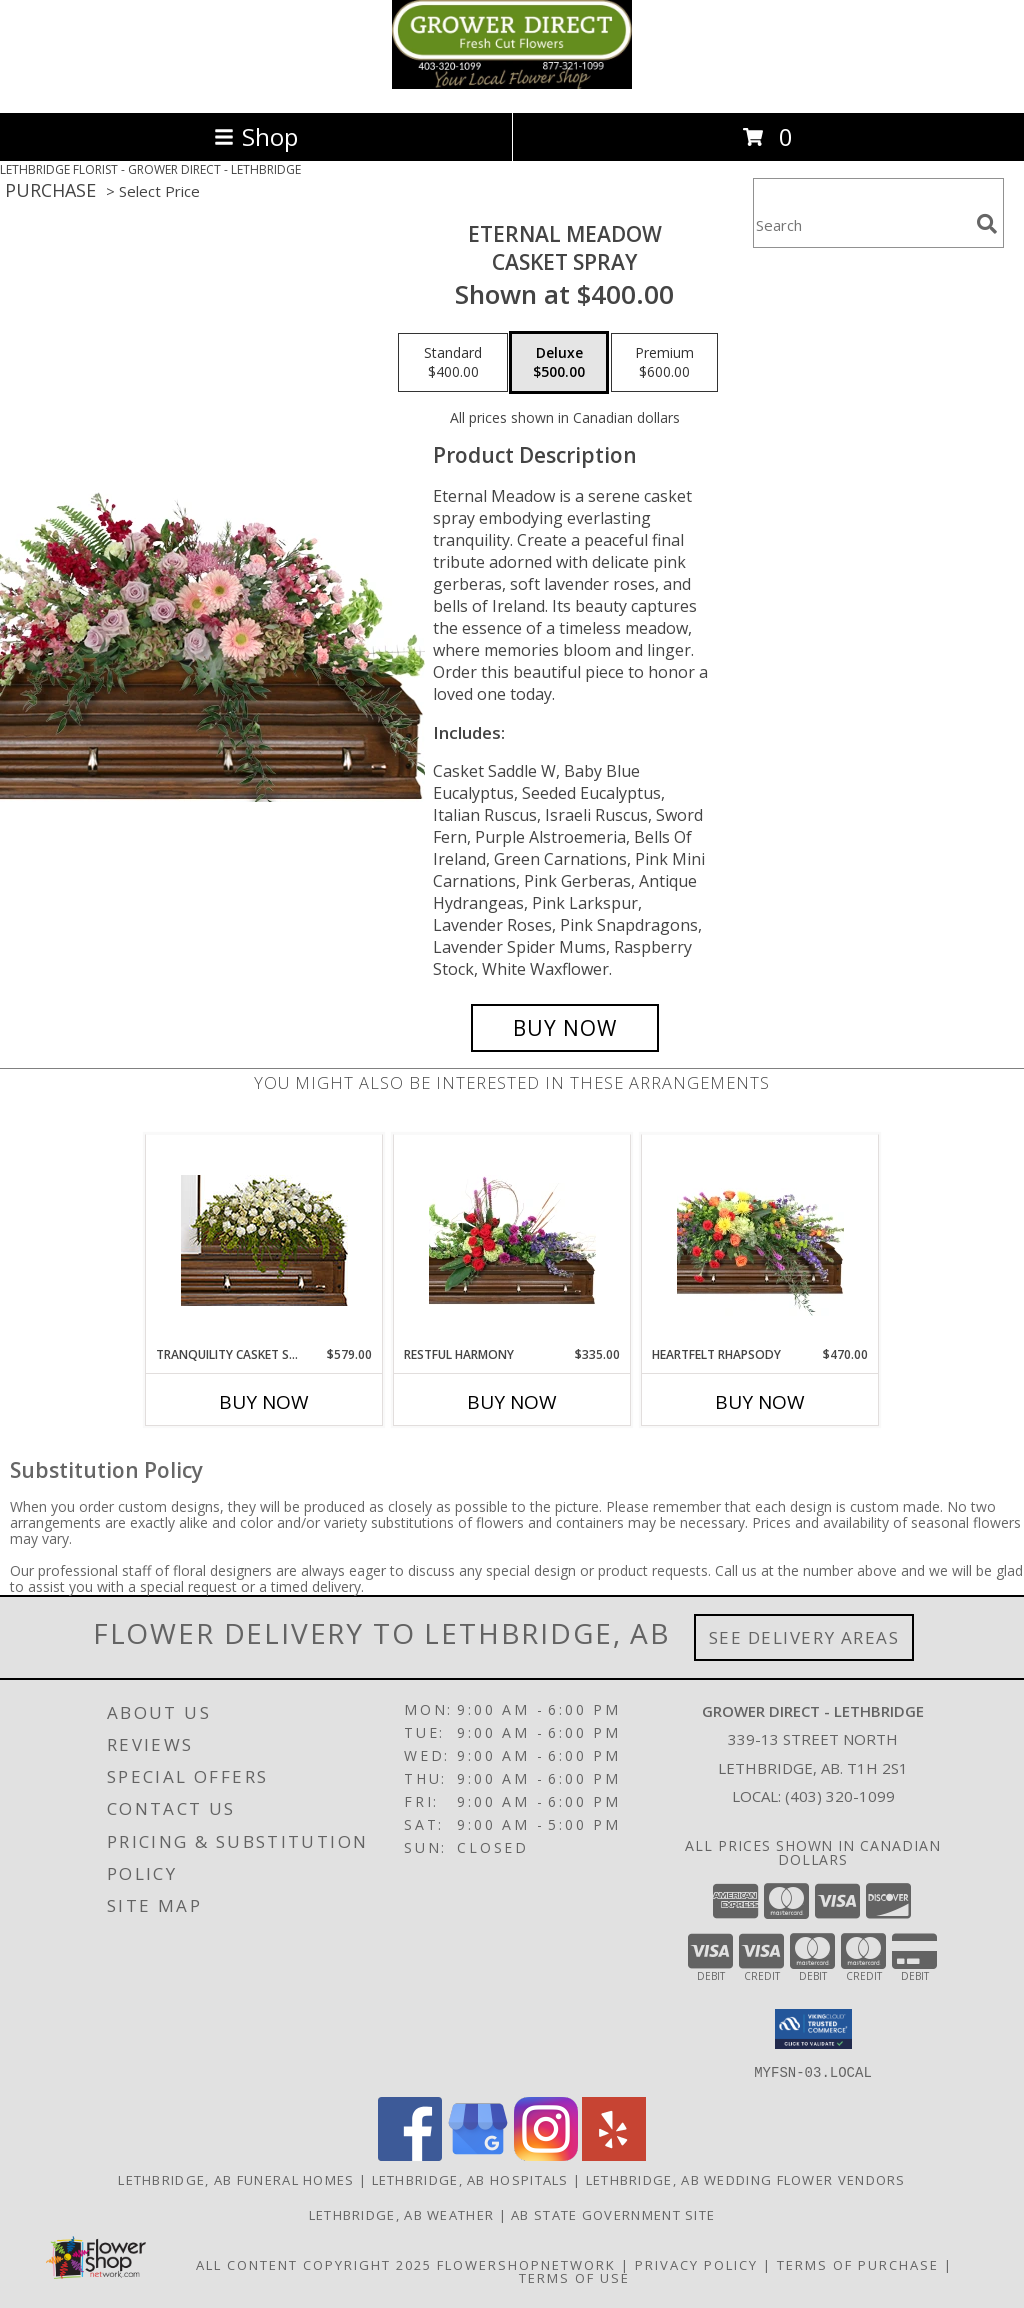  I want to click on AB State Government Site, so click(613, 2214).